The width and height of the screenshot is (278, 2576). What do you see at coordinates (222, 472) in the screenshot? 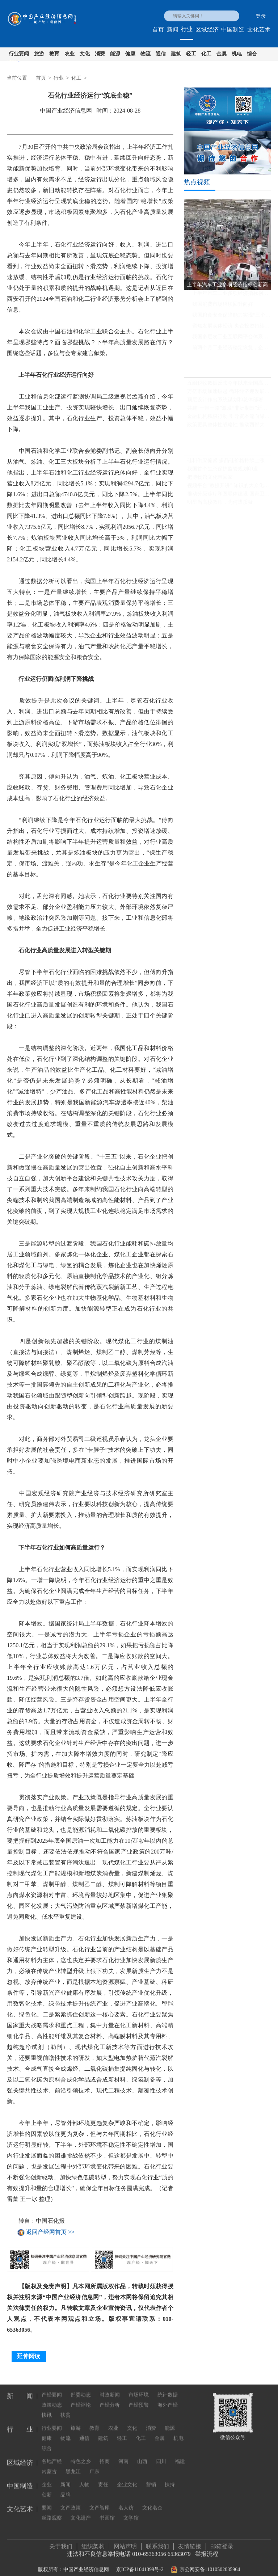
I see `我国首个生态保护监管规划印发` at bounding box center [222, 472].